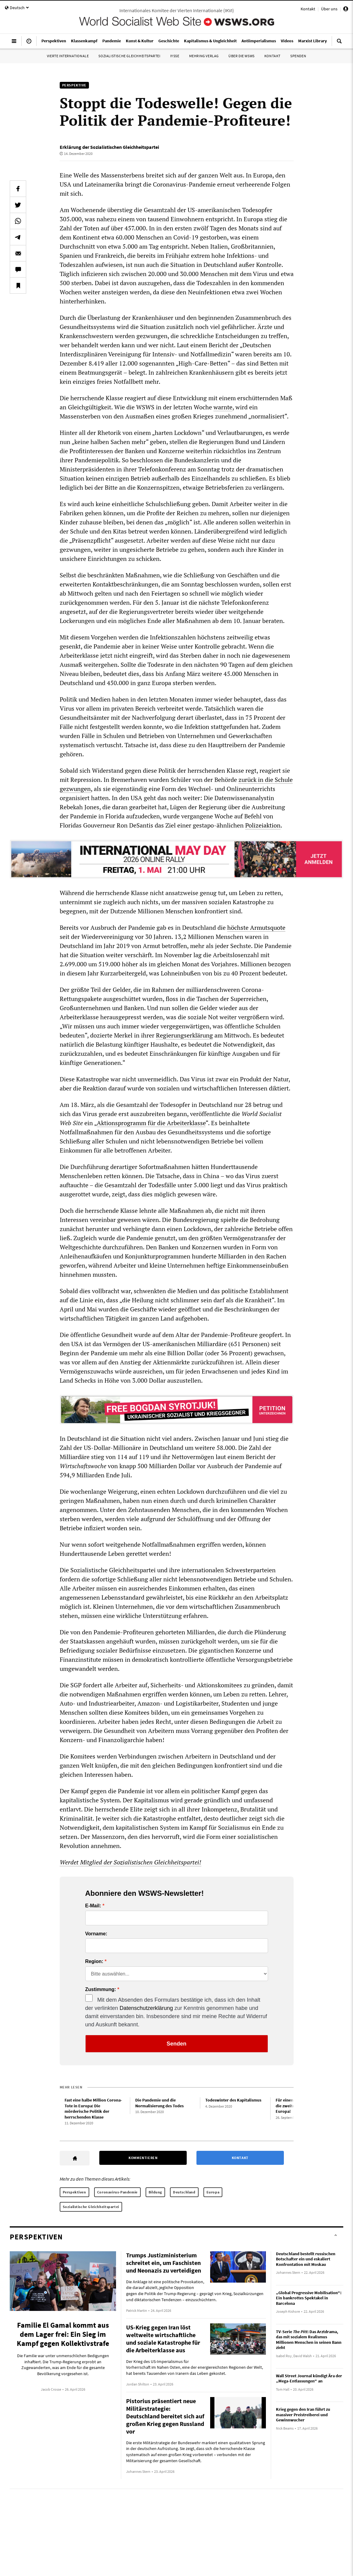  I want to click on Perspektiven, so click(74, 2192).